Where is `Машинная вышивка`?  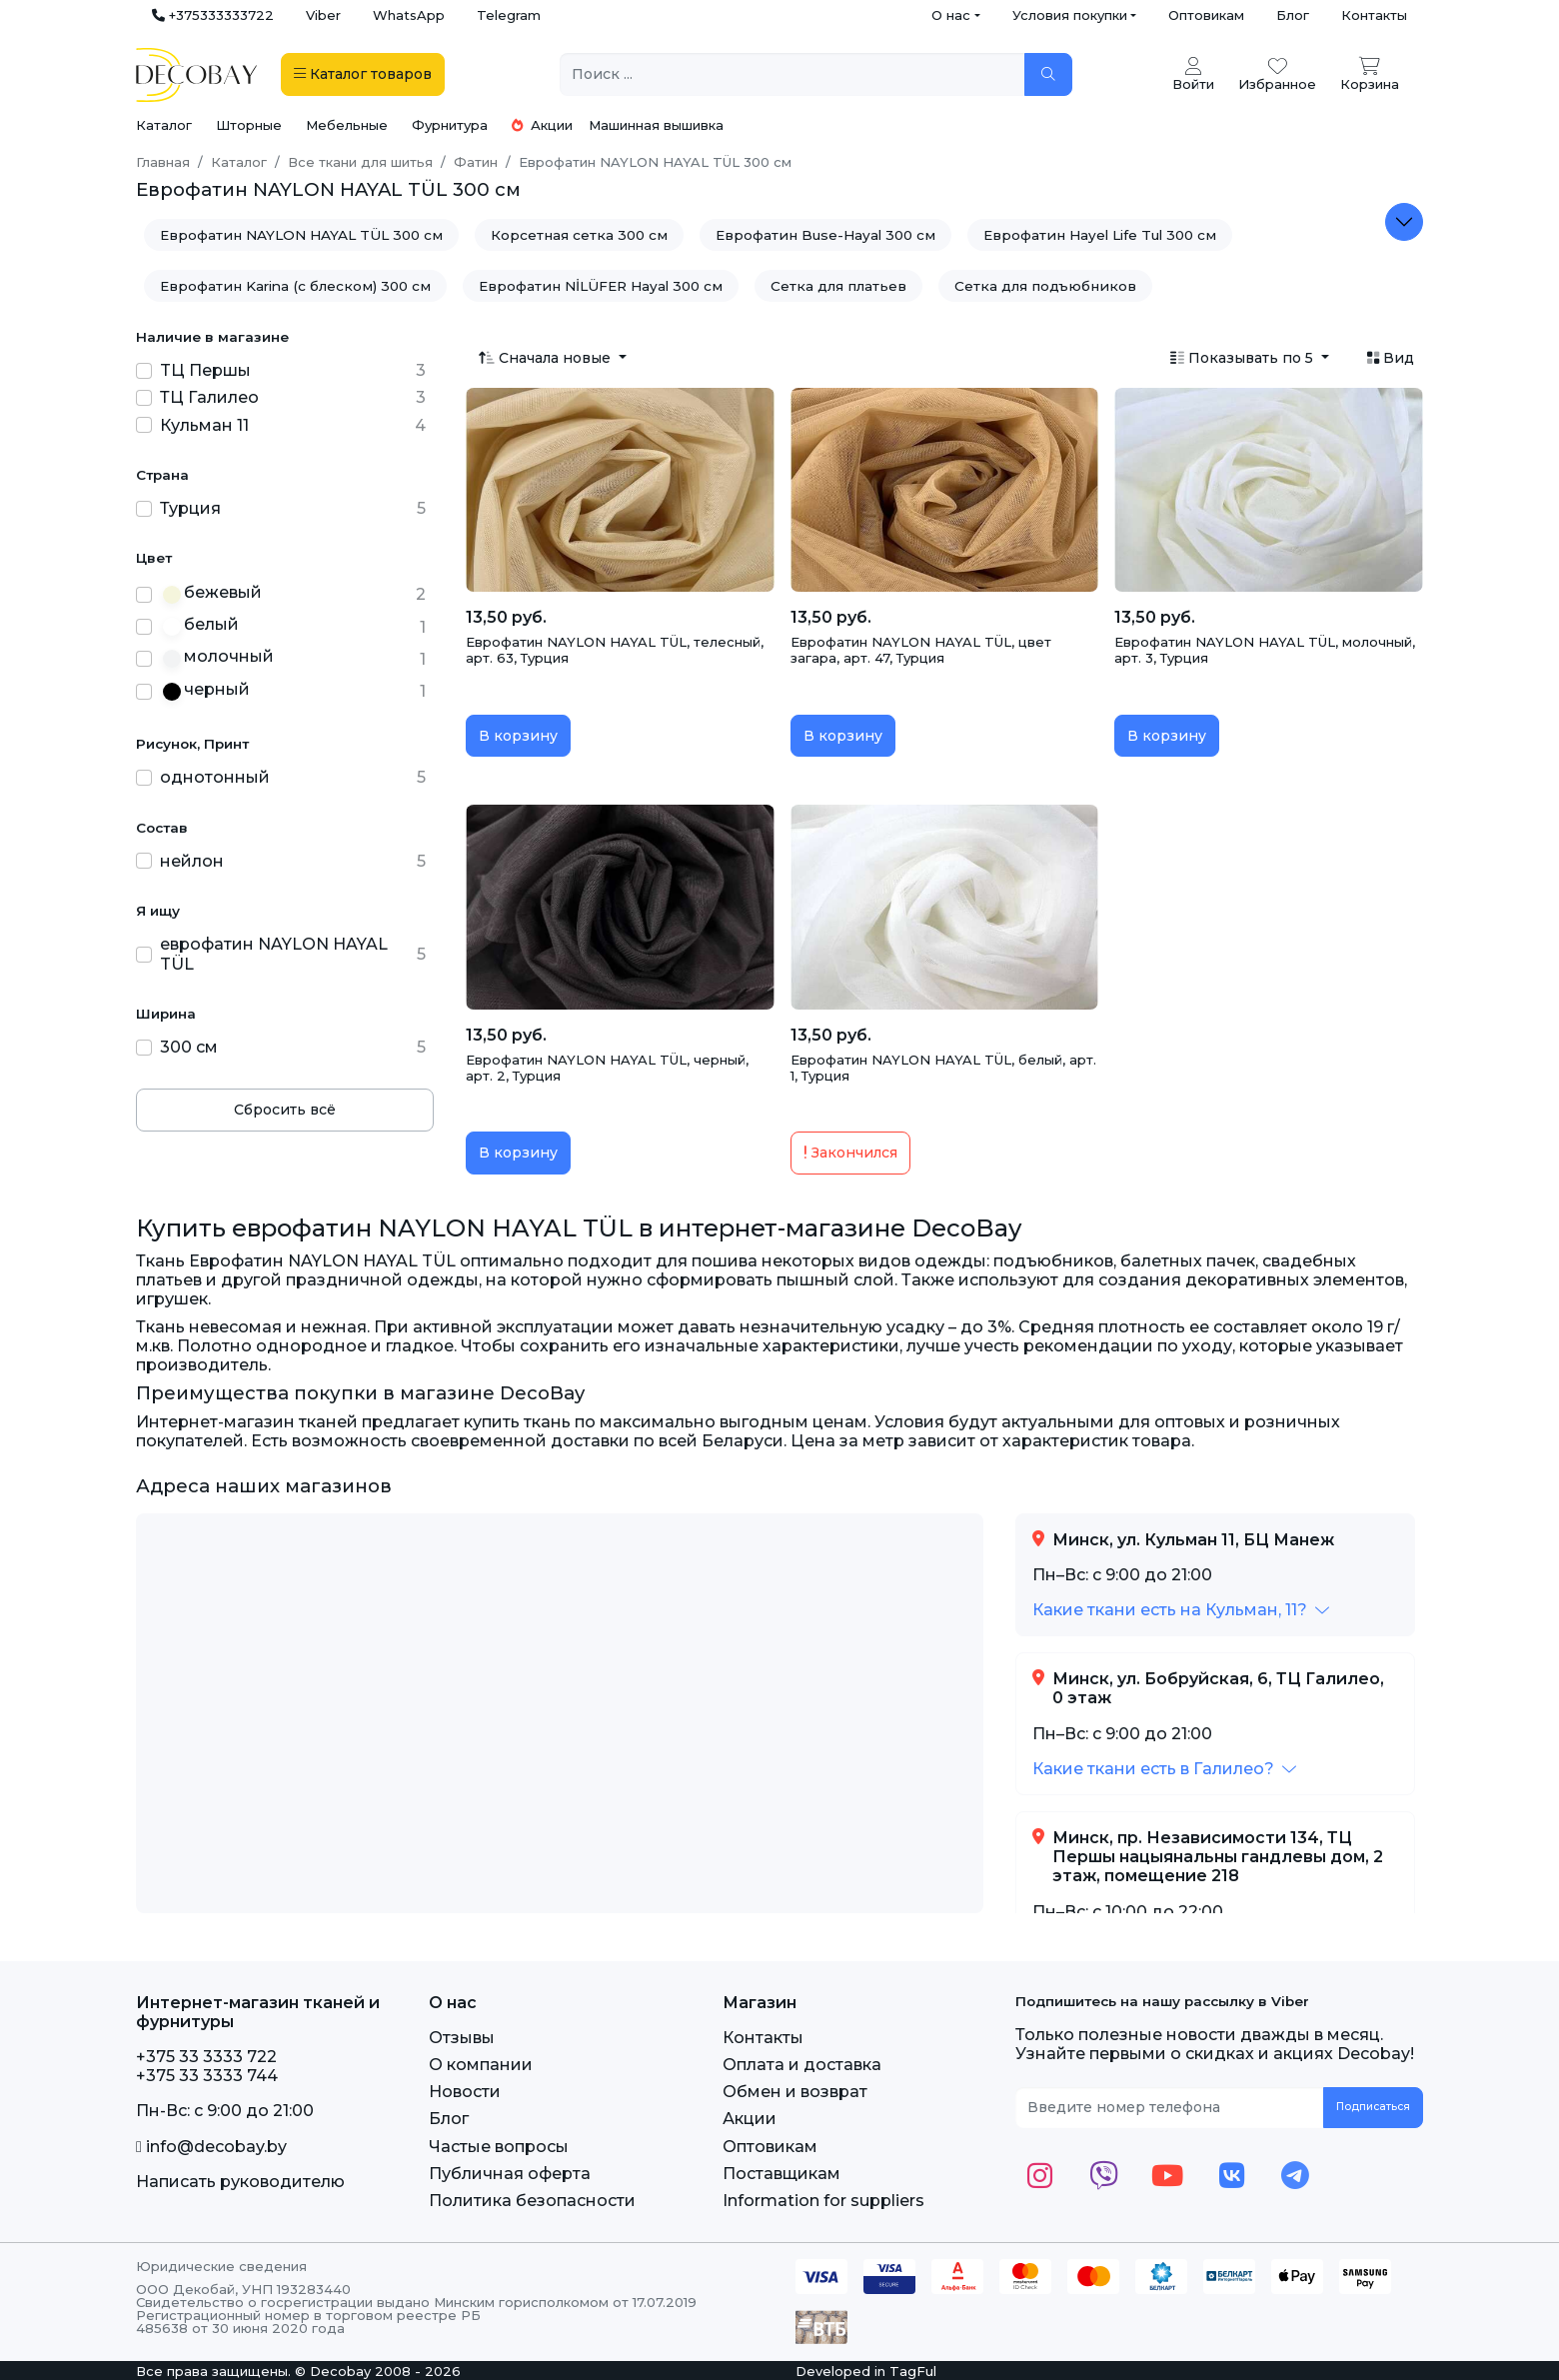
Машинная вышивка is located at coordinates (656, 125).